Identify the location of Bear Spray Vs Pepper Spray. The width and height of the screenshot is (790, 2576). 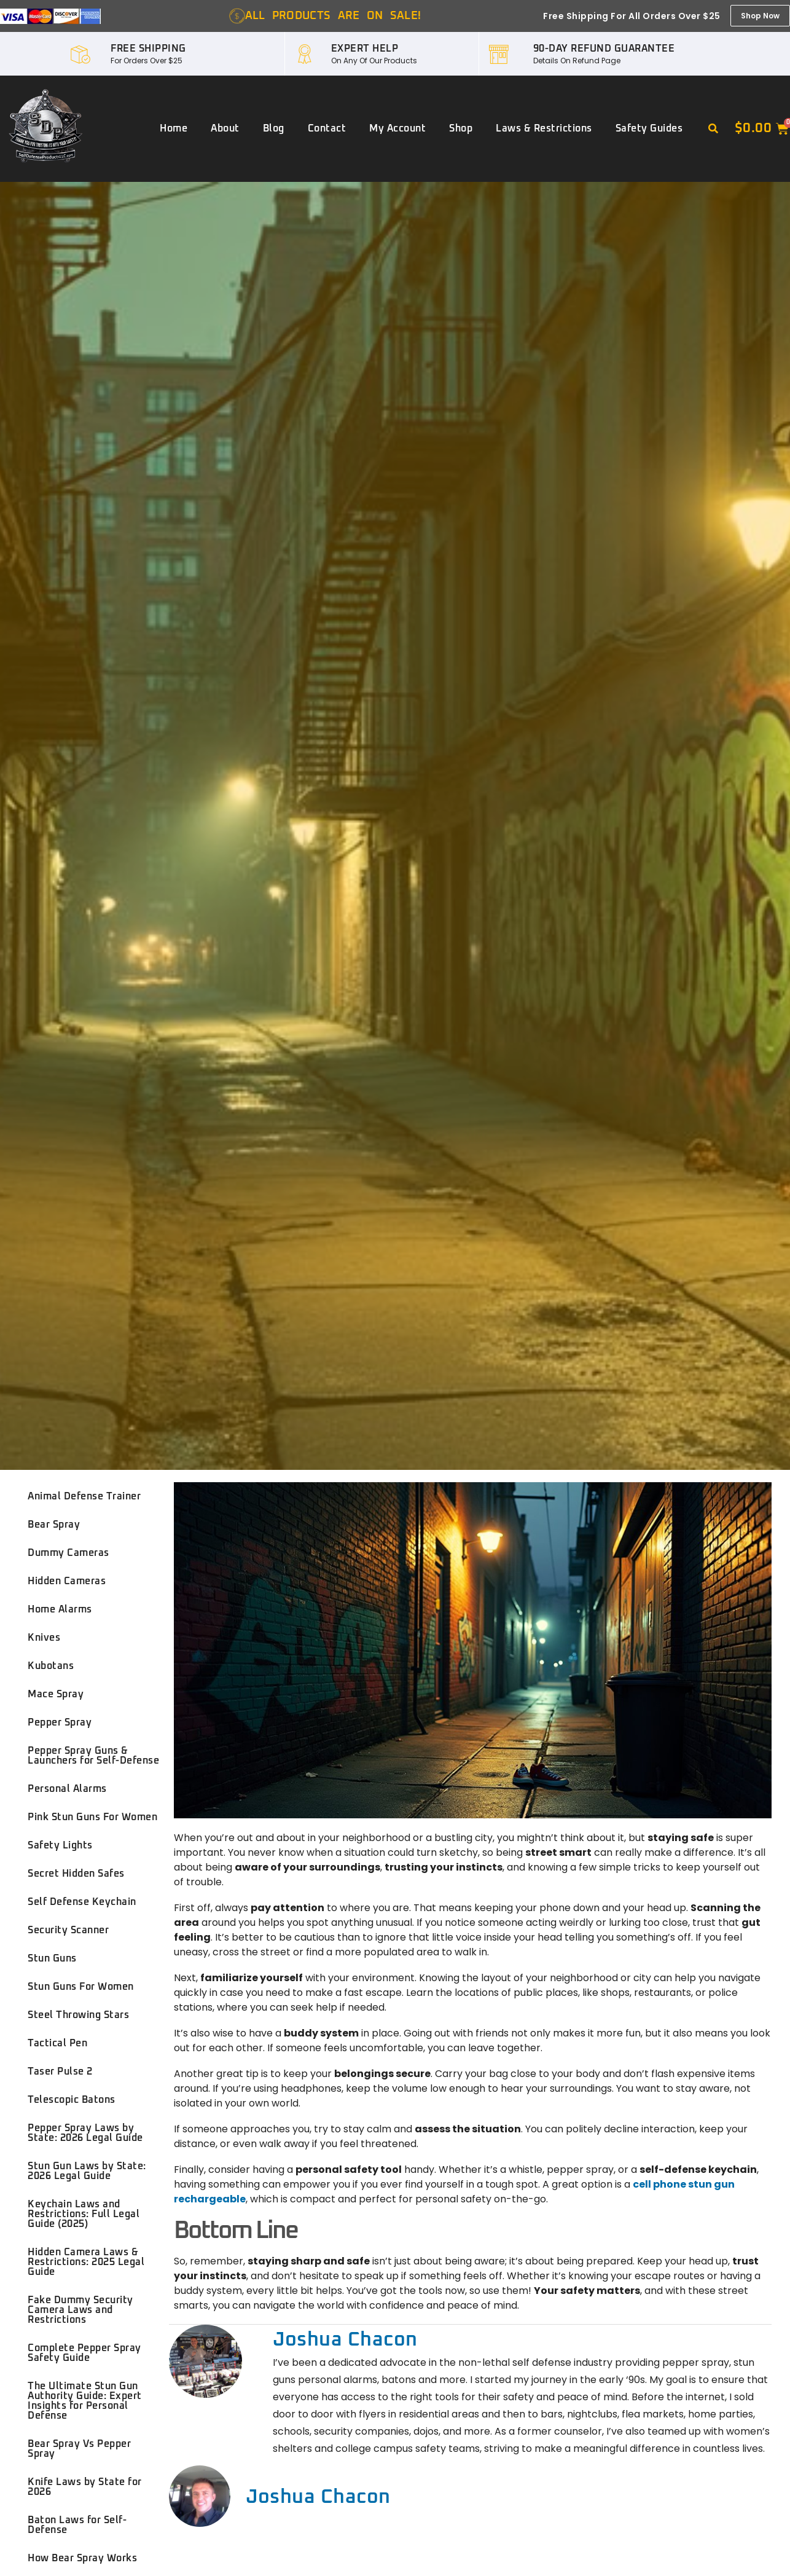
(79, 2449).